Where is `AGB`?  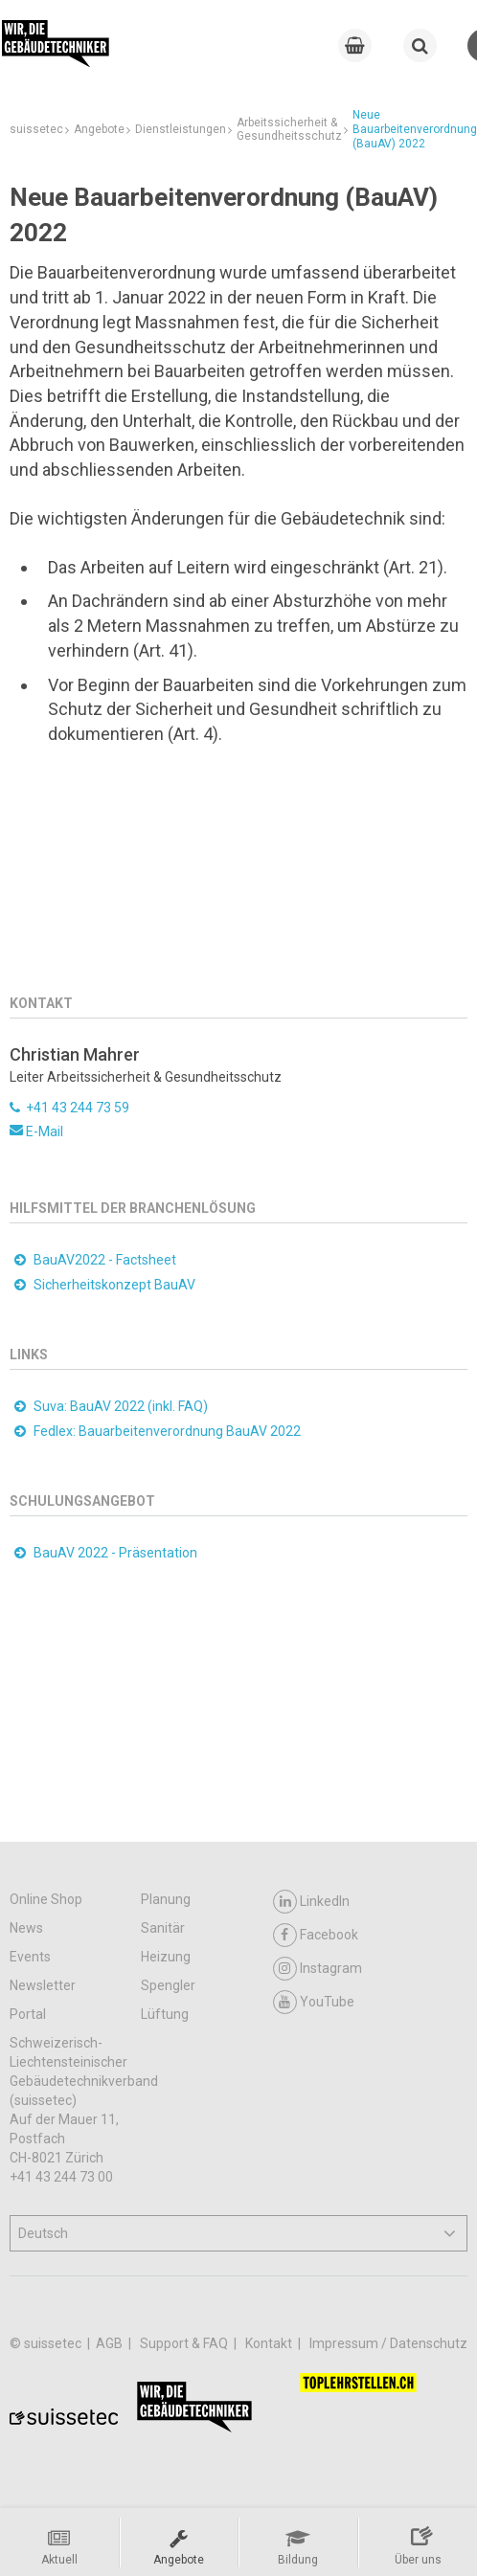
AGB is located at coordinates (110, 2343).